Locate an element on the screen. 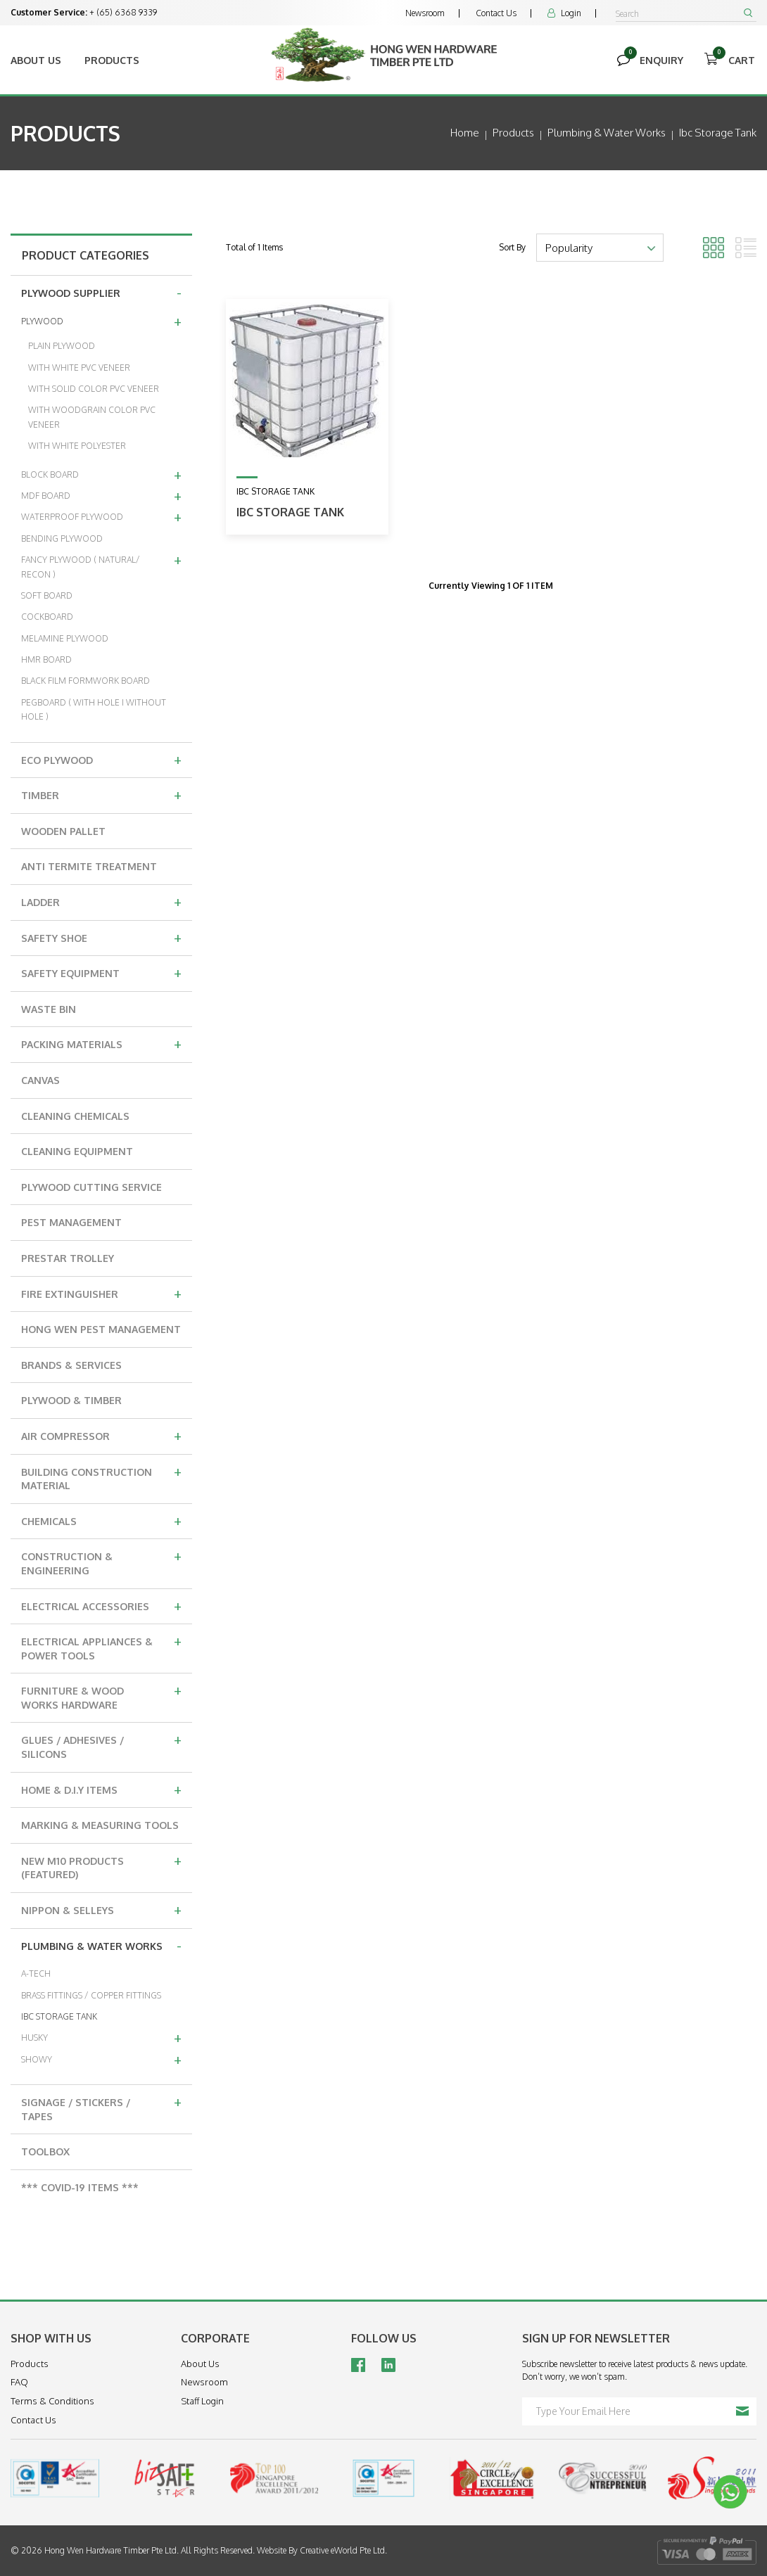  *** COVID-19 ITEMS *** is located at coordinates (80, 2187).